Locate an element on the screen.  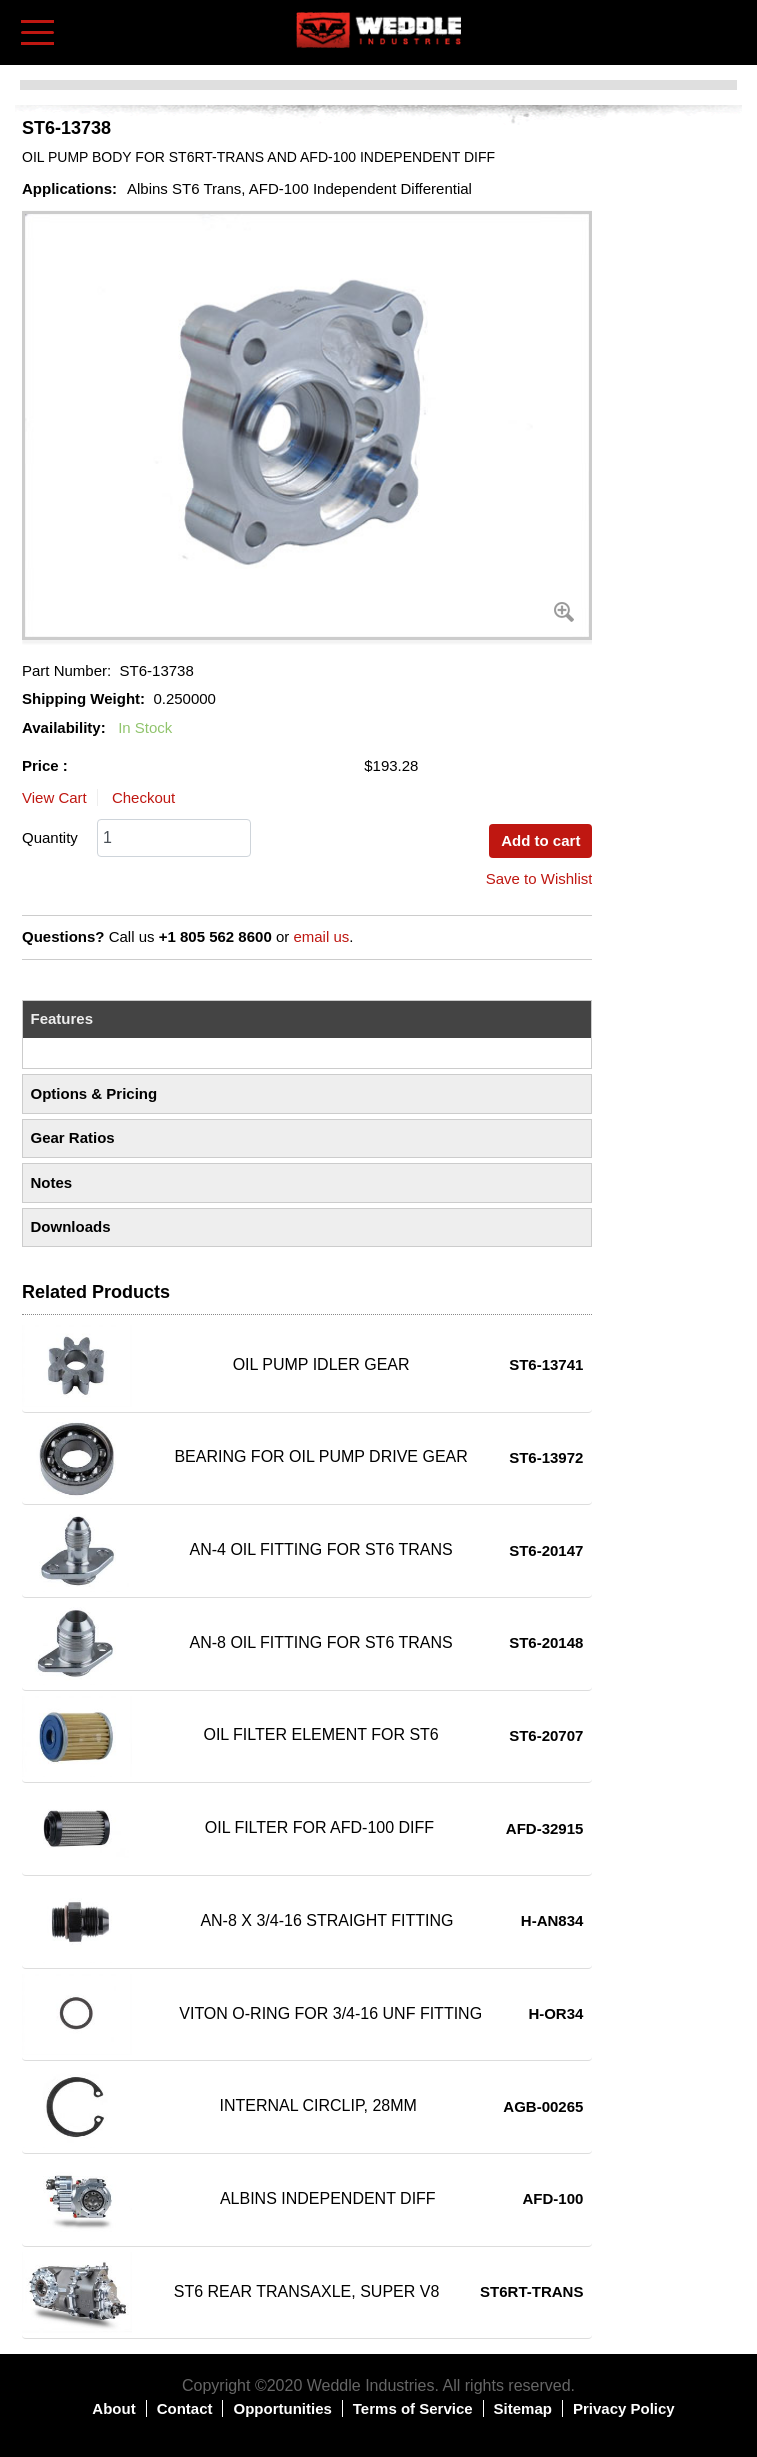
H-OR34 is located at coordinates (555, 2013).